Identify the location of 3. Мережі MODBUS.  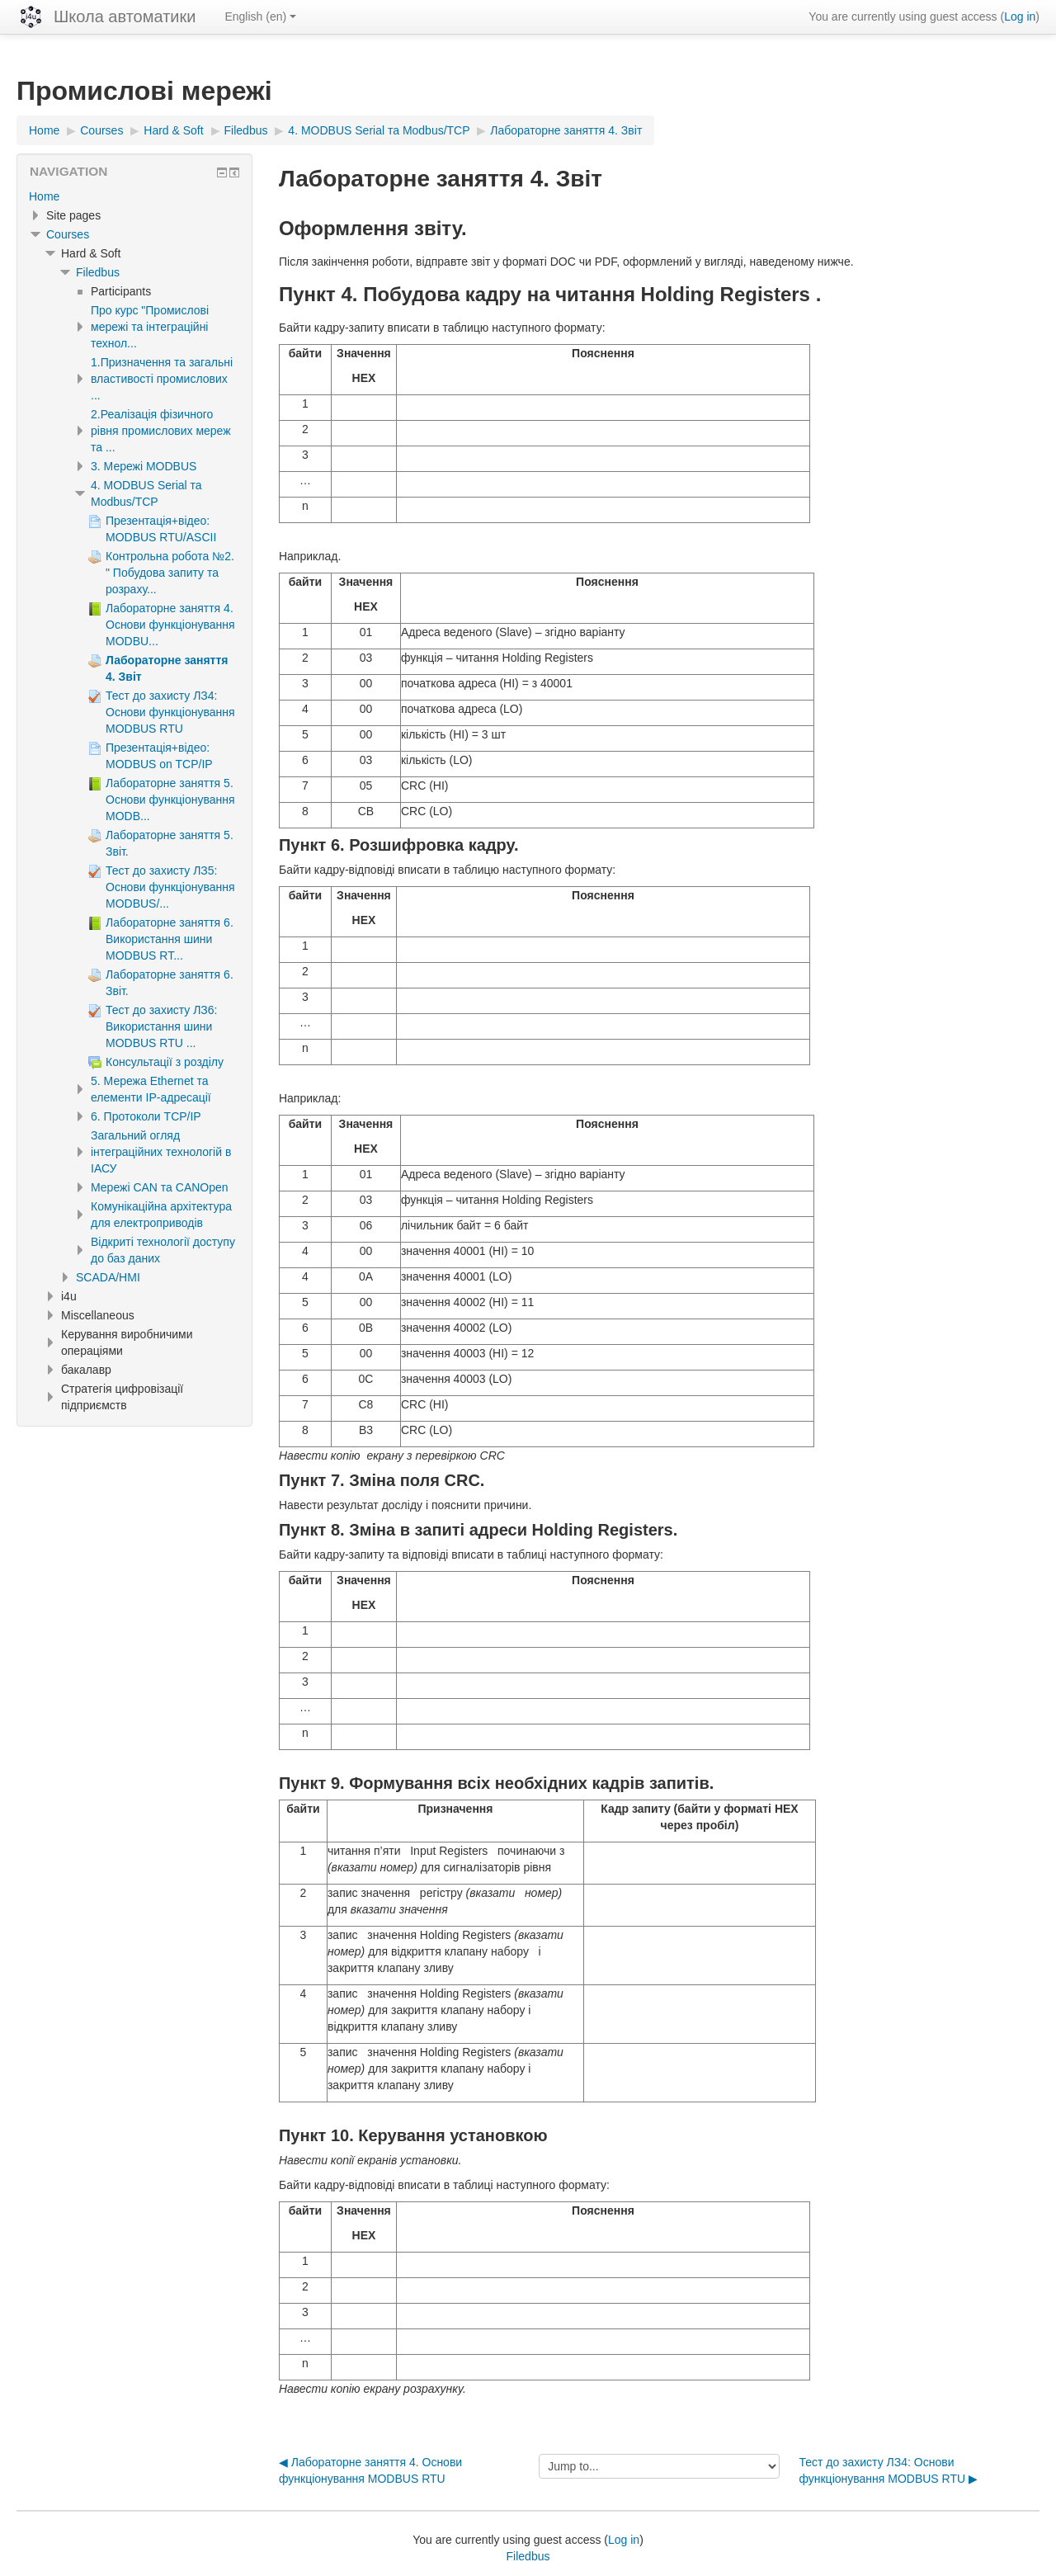
(143, 466).